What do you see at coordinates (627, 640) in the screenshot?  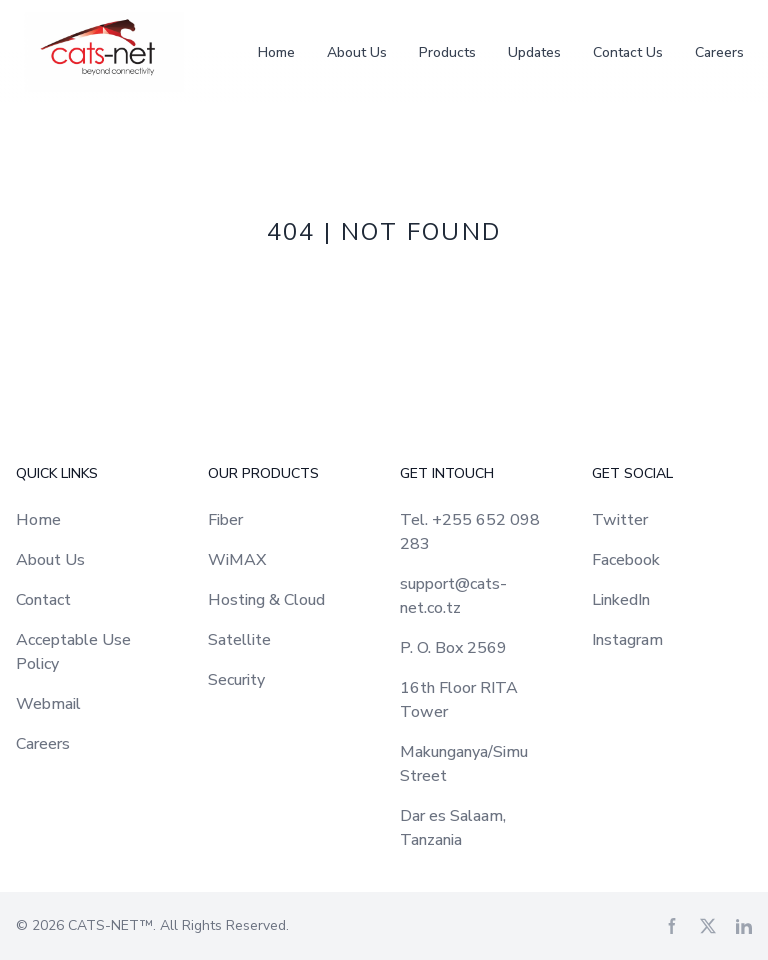 I see `Instagram` at bounding box center [627, 640].